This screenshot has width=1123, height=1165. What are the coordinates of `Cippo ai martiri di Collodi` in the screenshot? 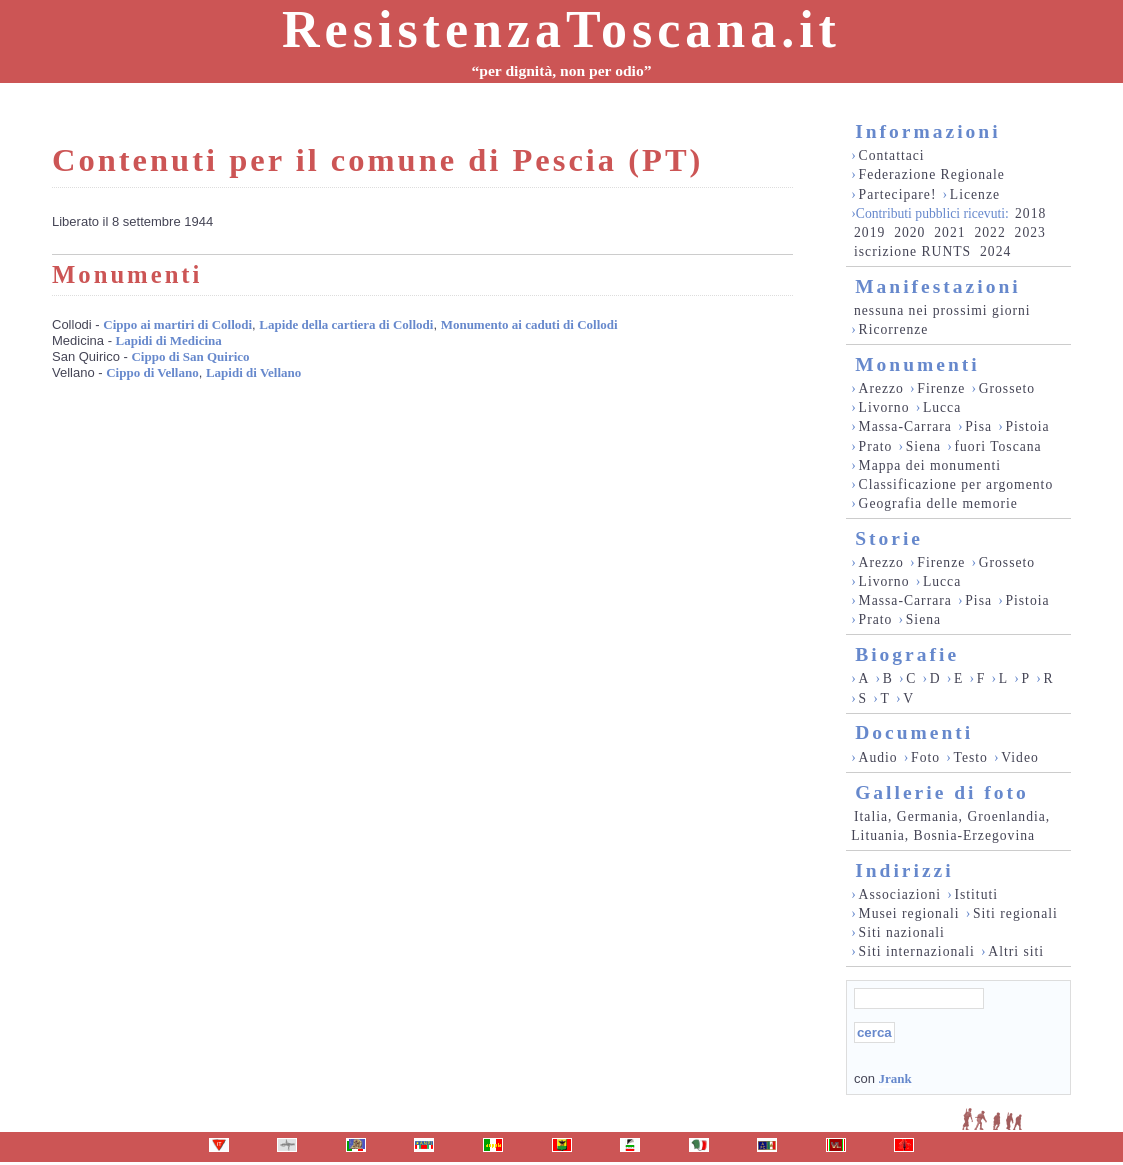 It's located at (177, 324).